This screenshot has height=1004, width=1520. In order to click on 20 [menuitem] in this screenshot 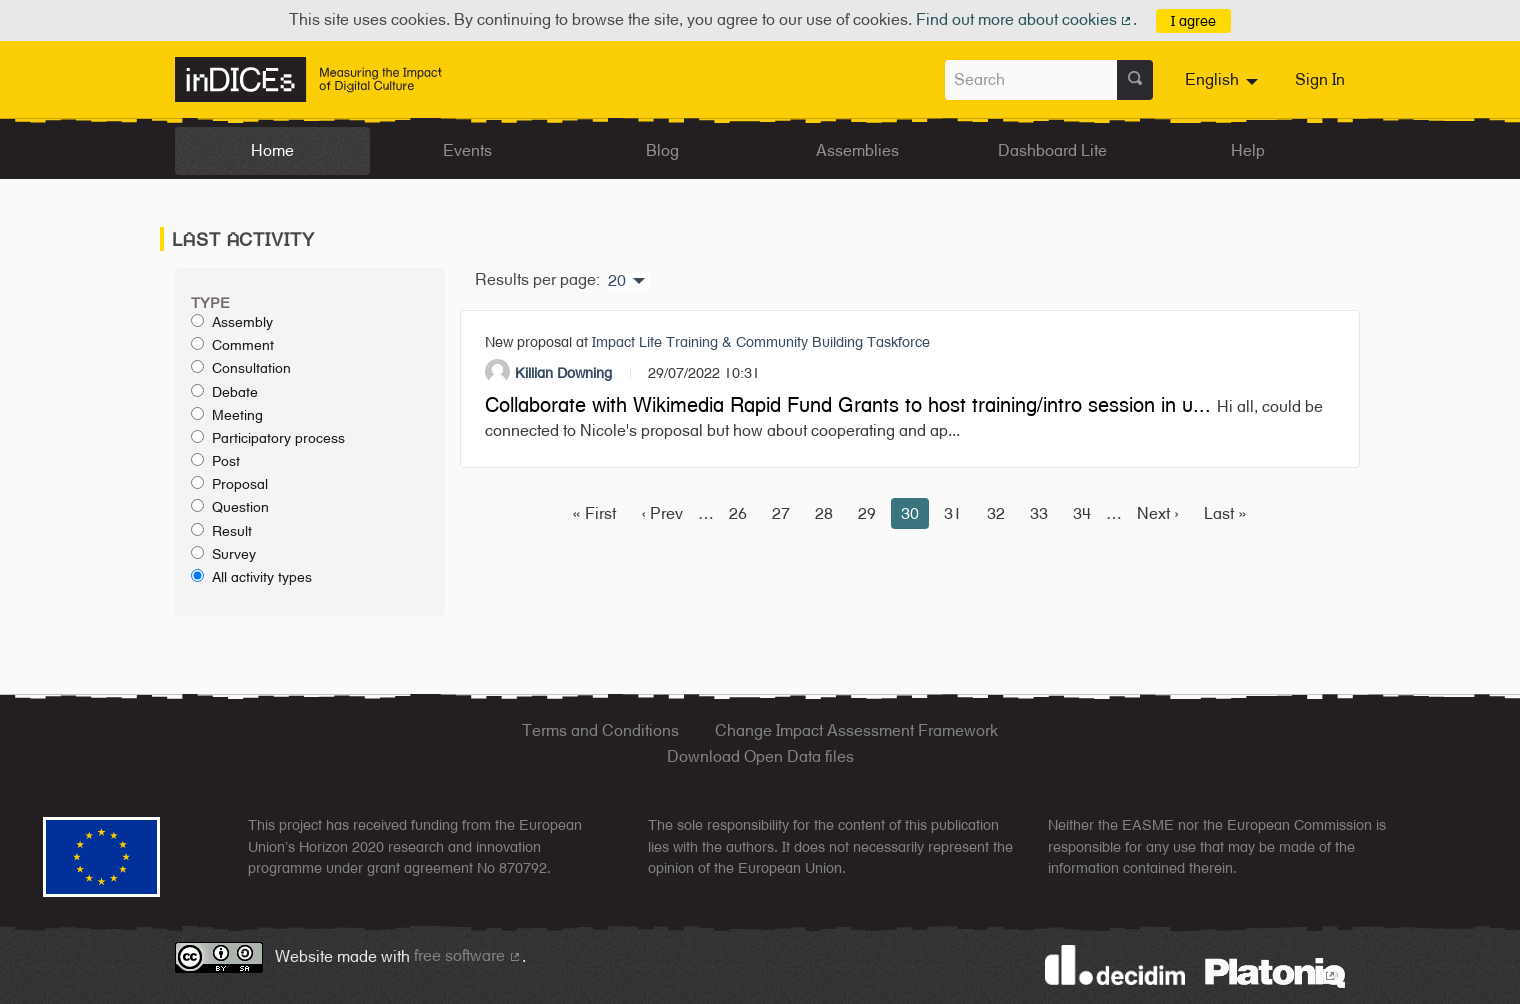, I will do `click(617, 281)`.